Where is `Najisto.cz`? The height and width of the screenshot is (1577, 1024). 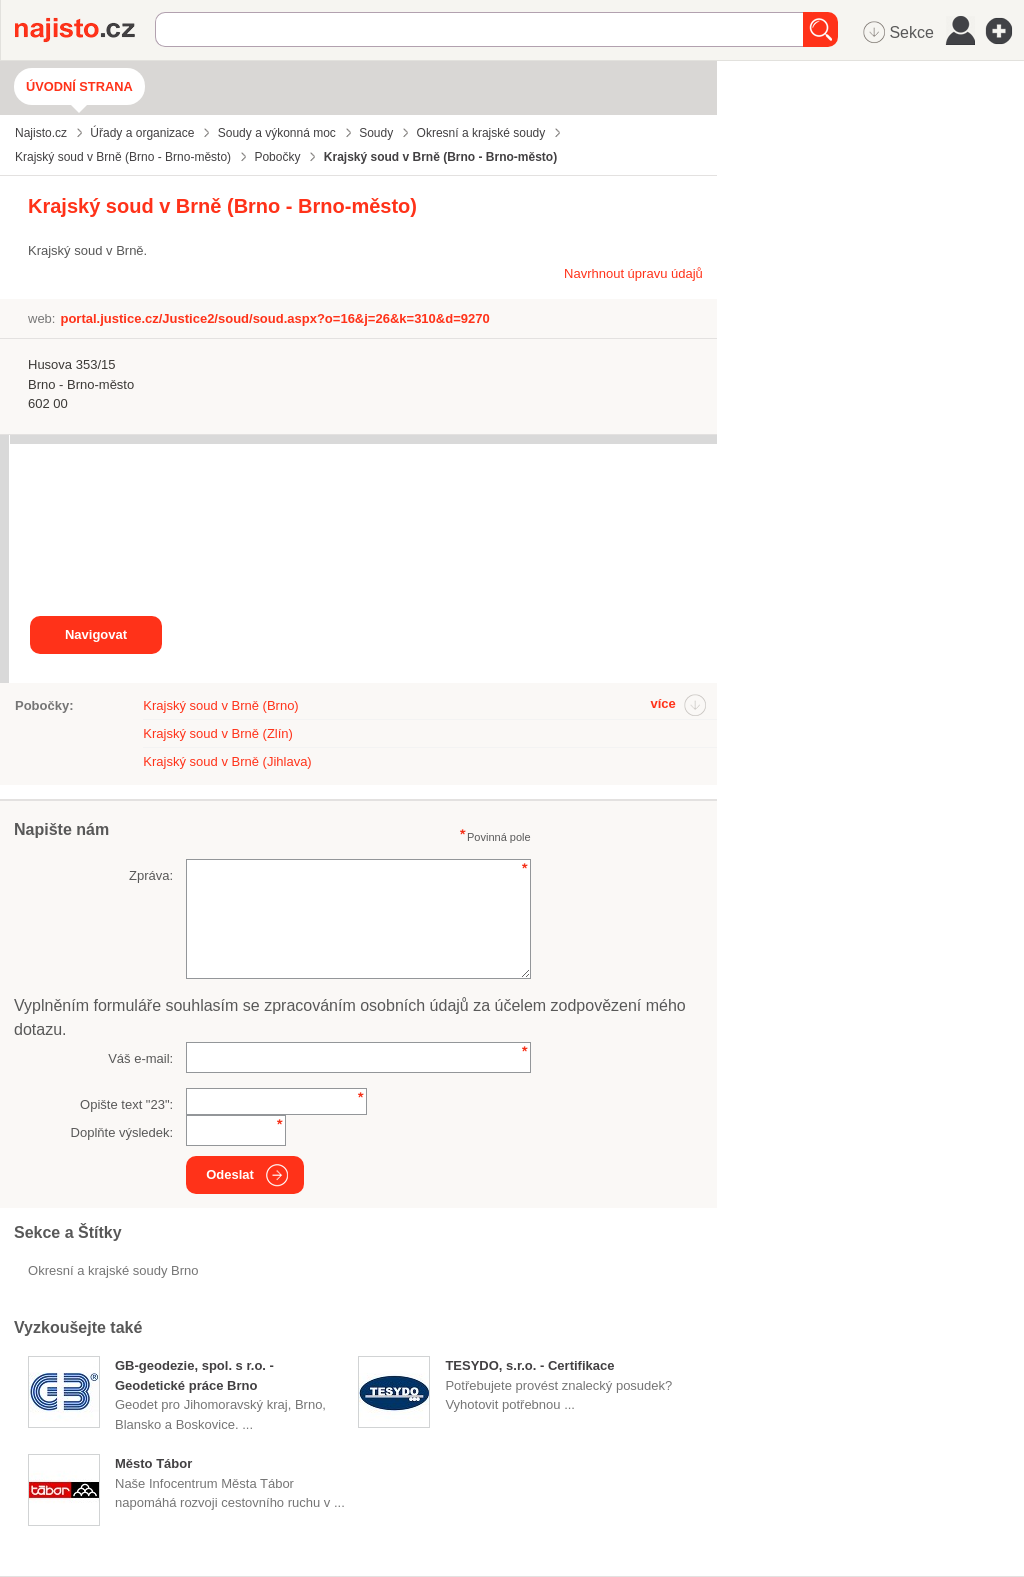
Najisto.cz is located at coordinates (85, 30).